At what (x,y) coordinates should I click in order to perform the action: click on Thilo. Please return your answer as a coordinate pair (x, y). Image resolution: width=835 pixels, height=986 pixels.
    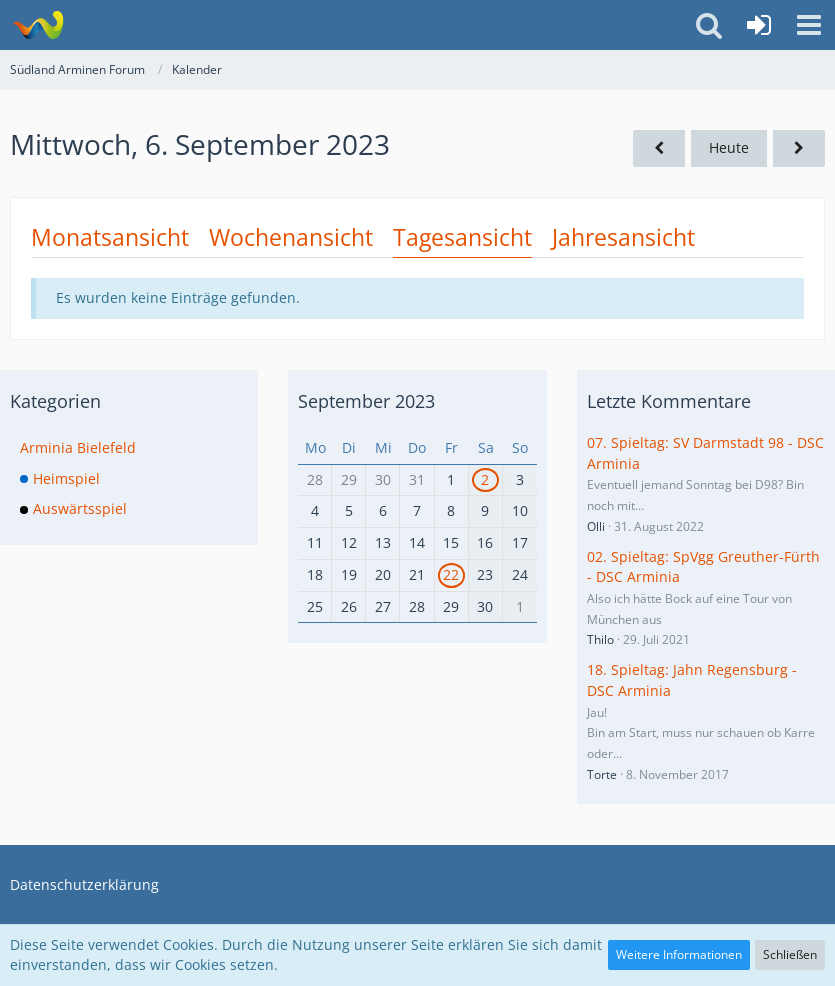
    Looking at the image, I should click on (600, 639).